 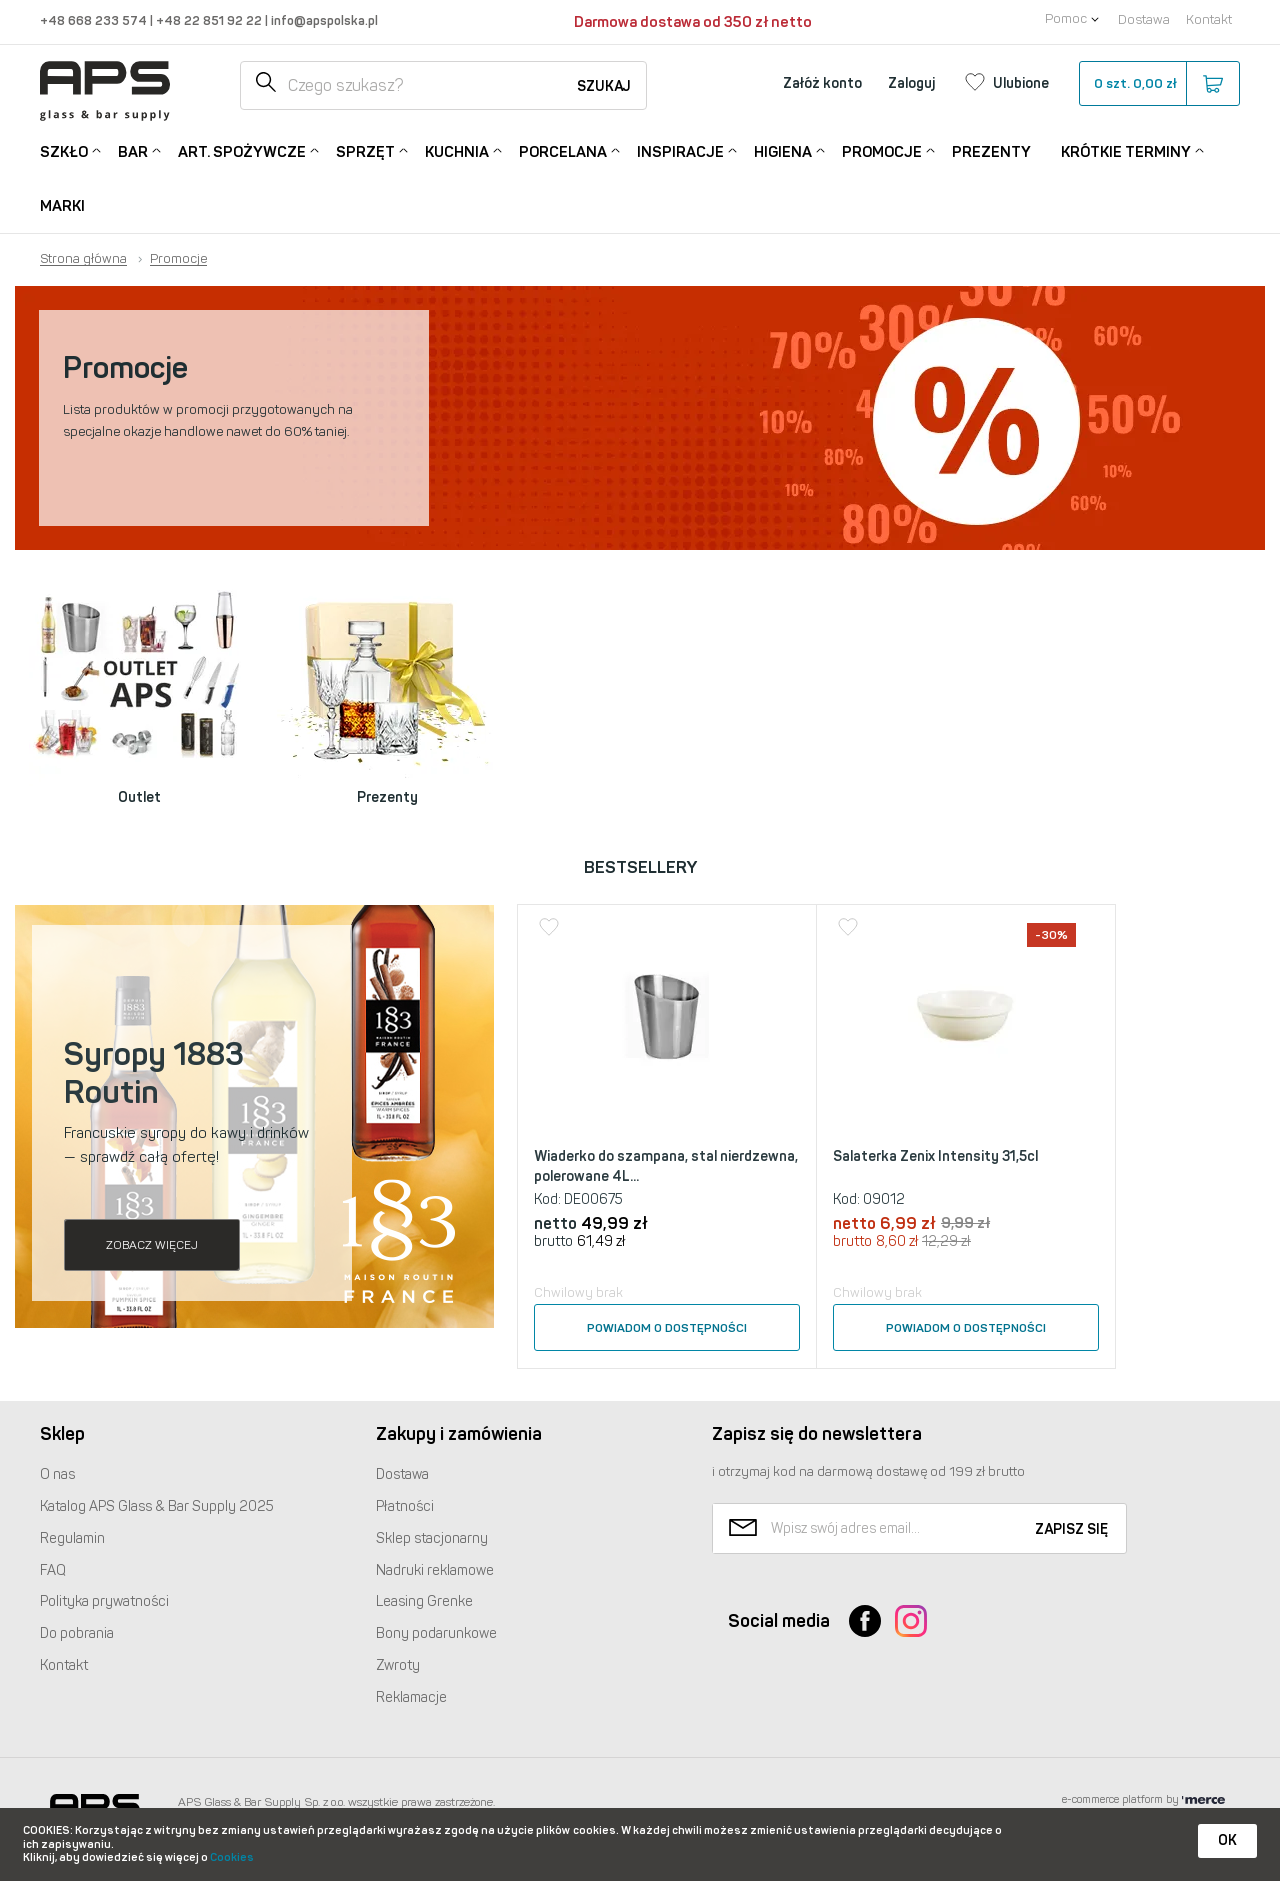 What do you see at coordinates (1126, 150) in the screenshot?
I see `Krótkie terminy` at bounding box center [1126, 150].